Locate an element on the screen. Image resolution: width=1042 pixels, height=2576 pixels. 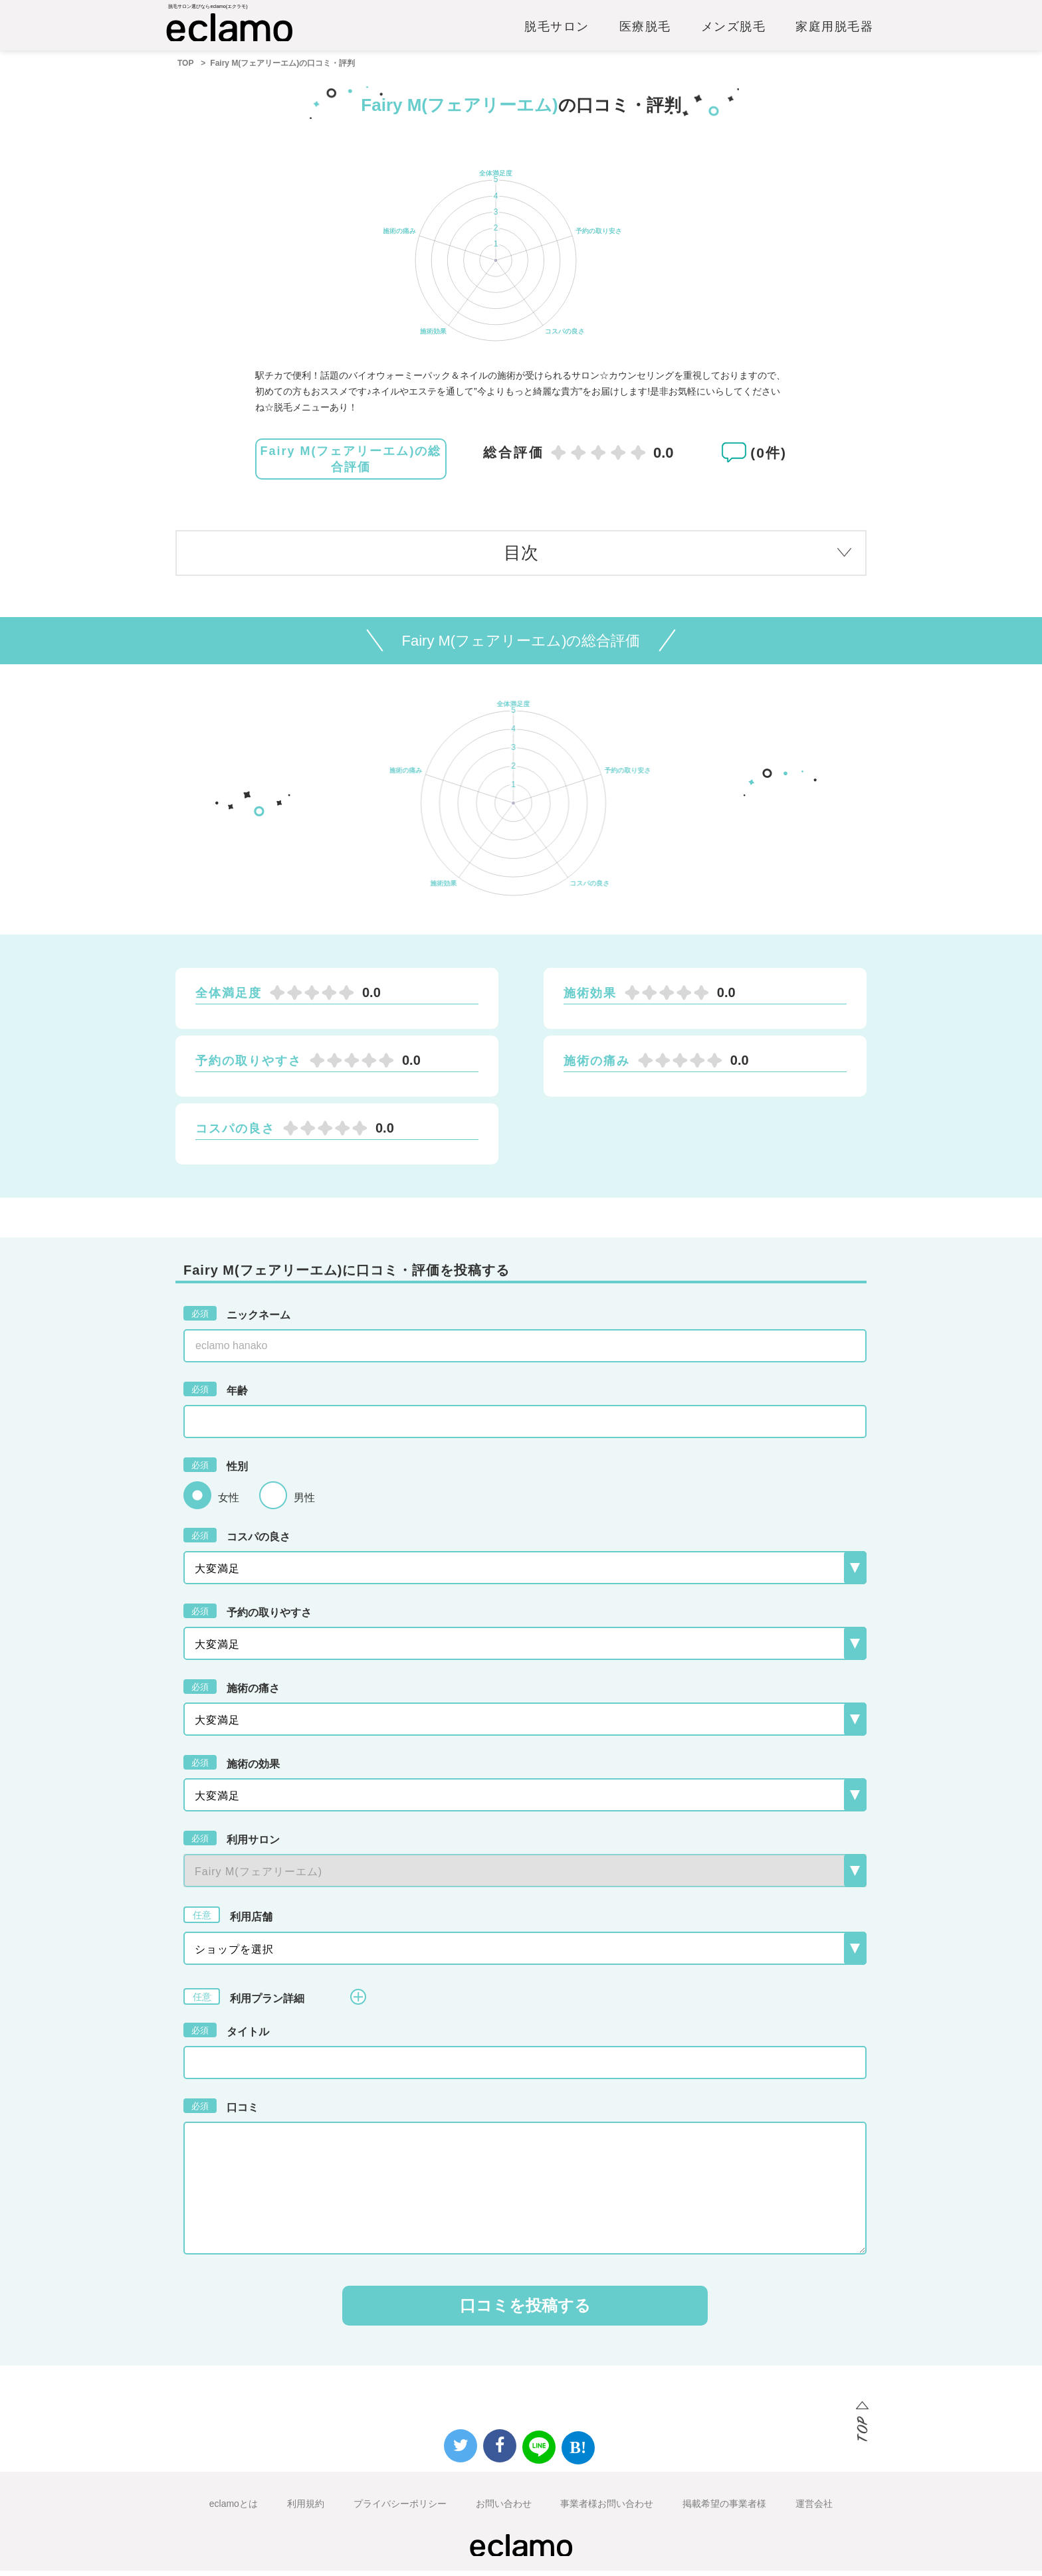
口コミを投稿する is located at coordinates (525, 2311).